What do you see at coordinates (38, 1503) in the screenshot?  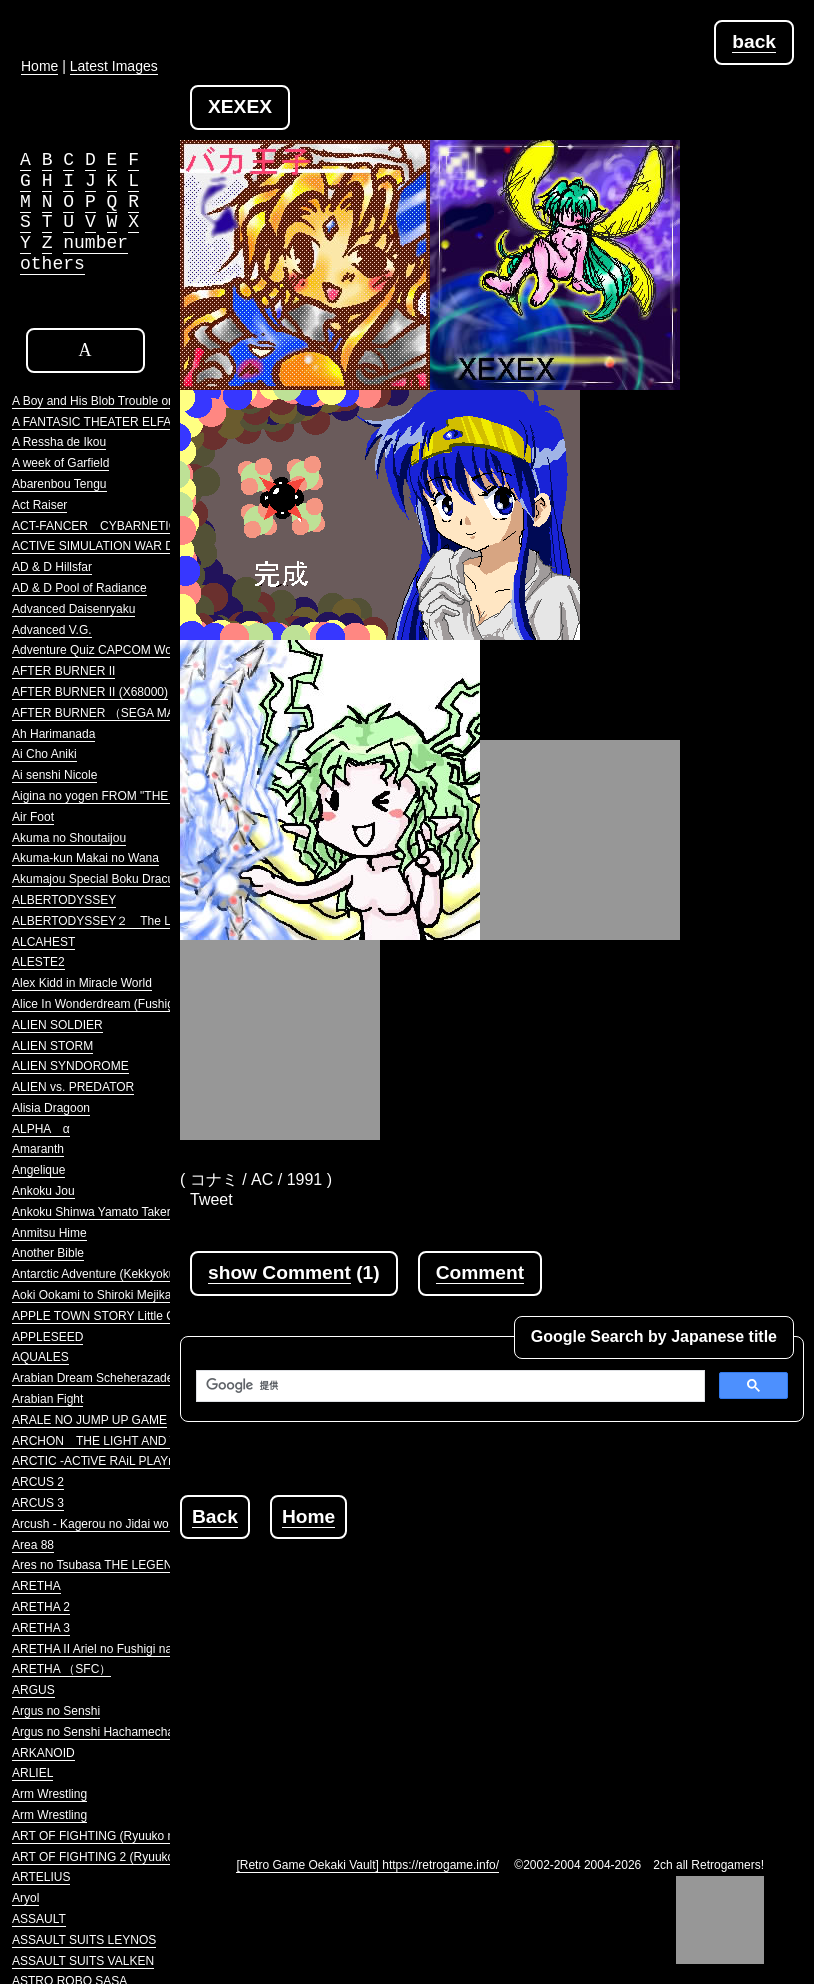 I see `ARCUS 3` at bounding box center [38, 1503].